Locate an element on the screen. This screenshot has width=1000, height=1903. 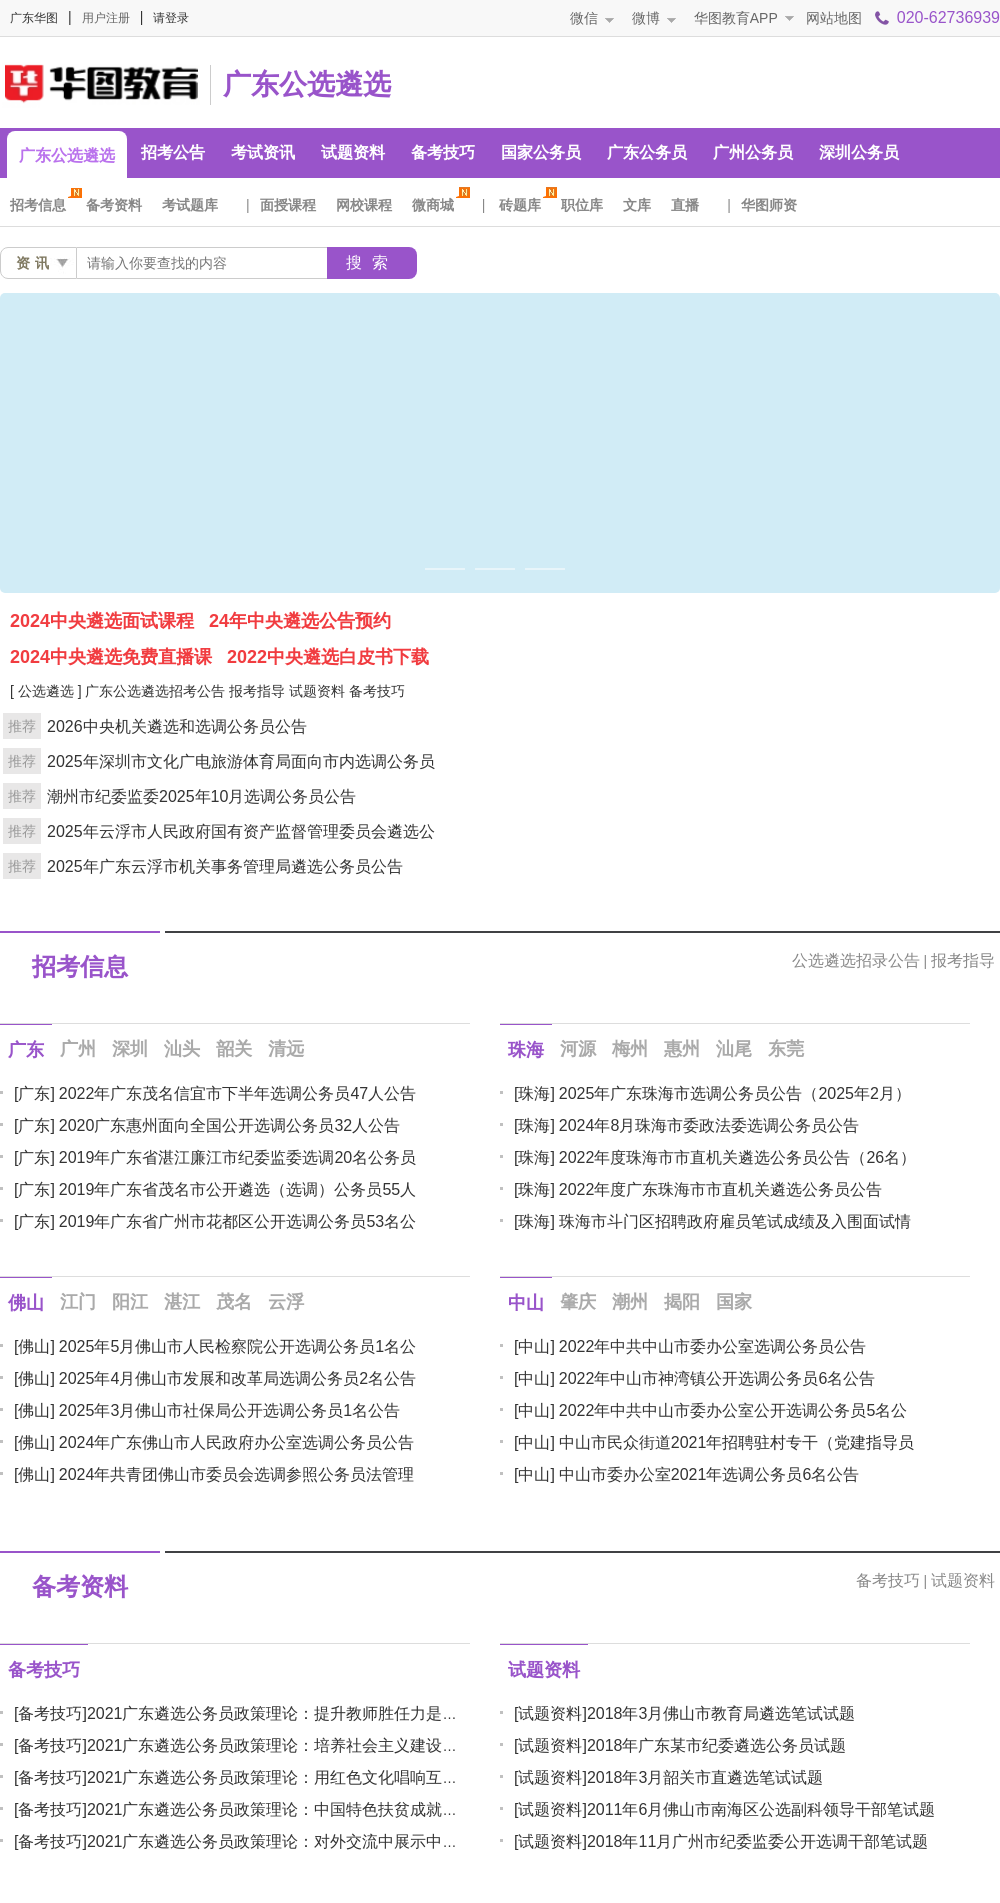
国家公务员 is located at coordinates (541, 152).